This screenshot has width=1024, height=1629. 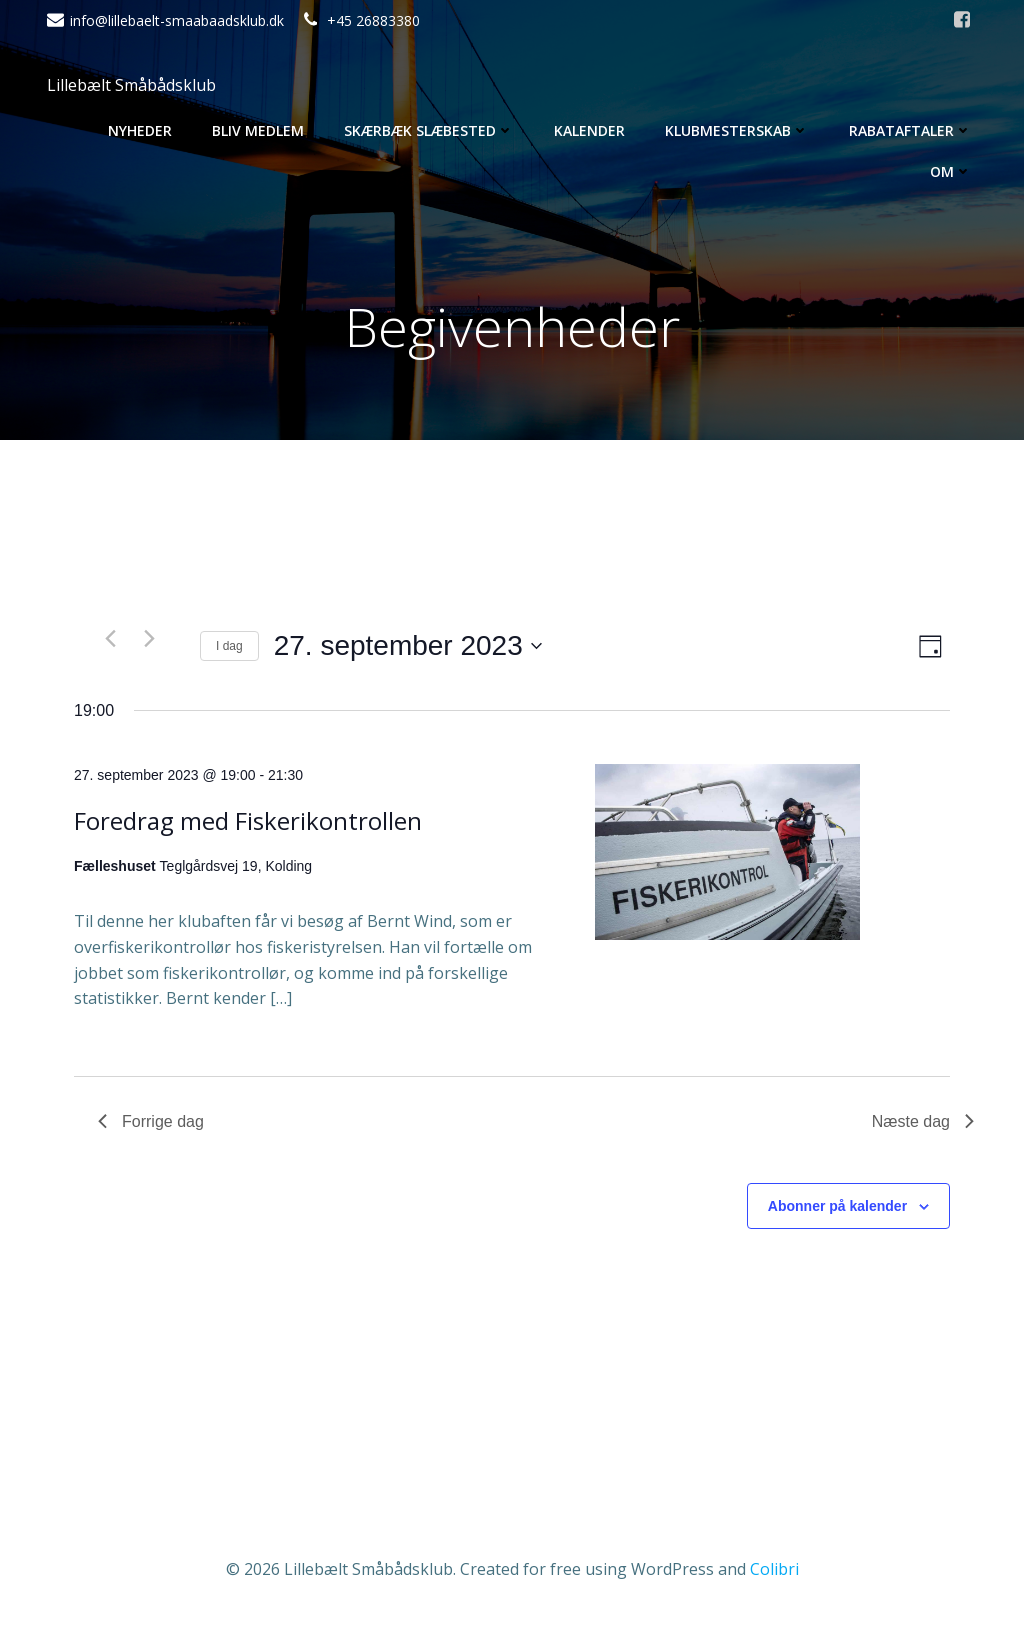 What do you see at coordinates (110, 638) in the screenshot?
I see `[Forrige dag]` at bounding box center [110, 638].